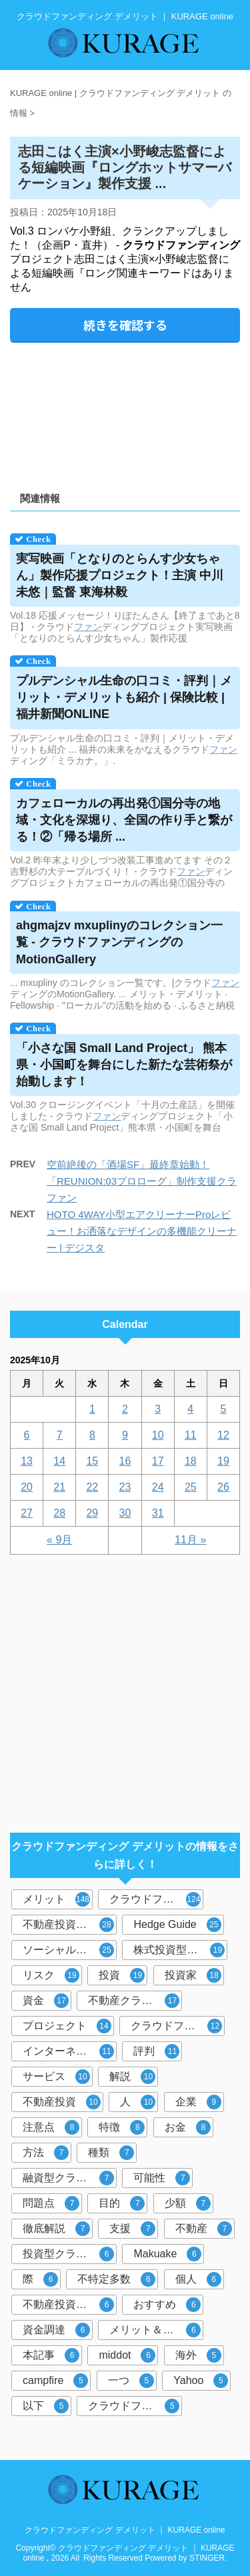 This screenshot has width=250, height=2576. What do you see at coordinates (119, 575) in the screenshot?
I see `実写映画「となりのとらんす少女ちゃん」製作応援プロジェクト！主演 中川未悠｜監督 東海林毅` at bounding box center [119, 575].